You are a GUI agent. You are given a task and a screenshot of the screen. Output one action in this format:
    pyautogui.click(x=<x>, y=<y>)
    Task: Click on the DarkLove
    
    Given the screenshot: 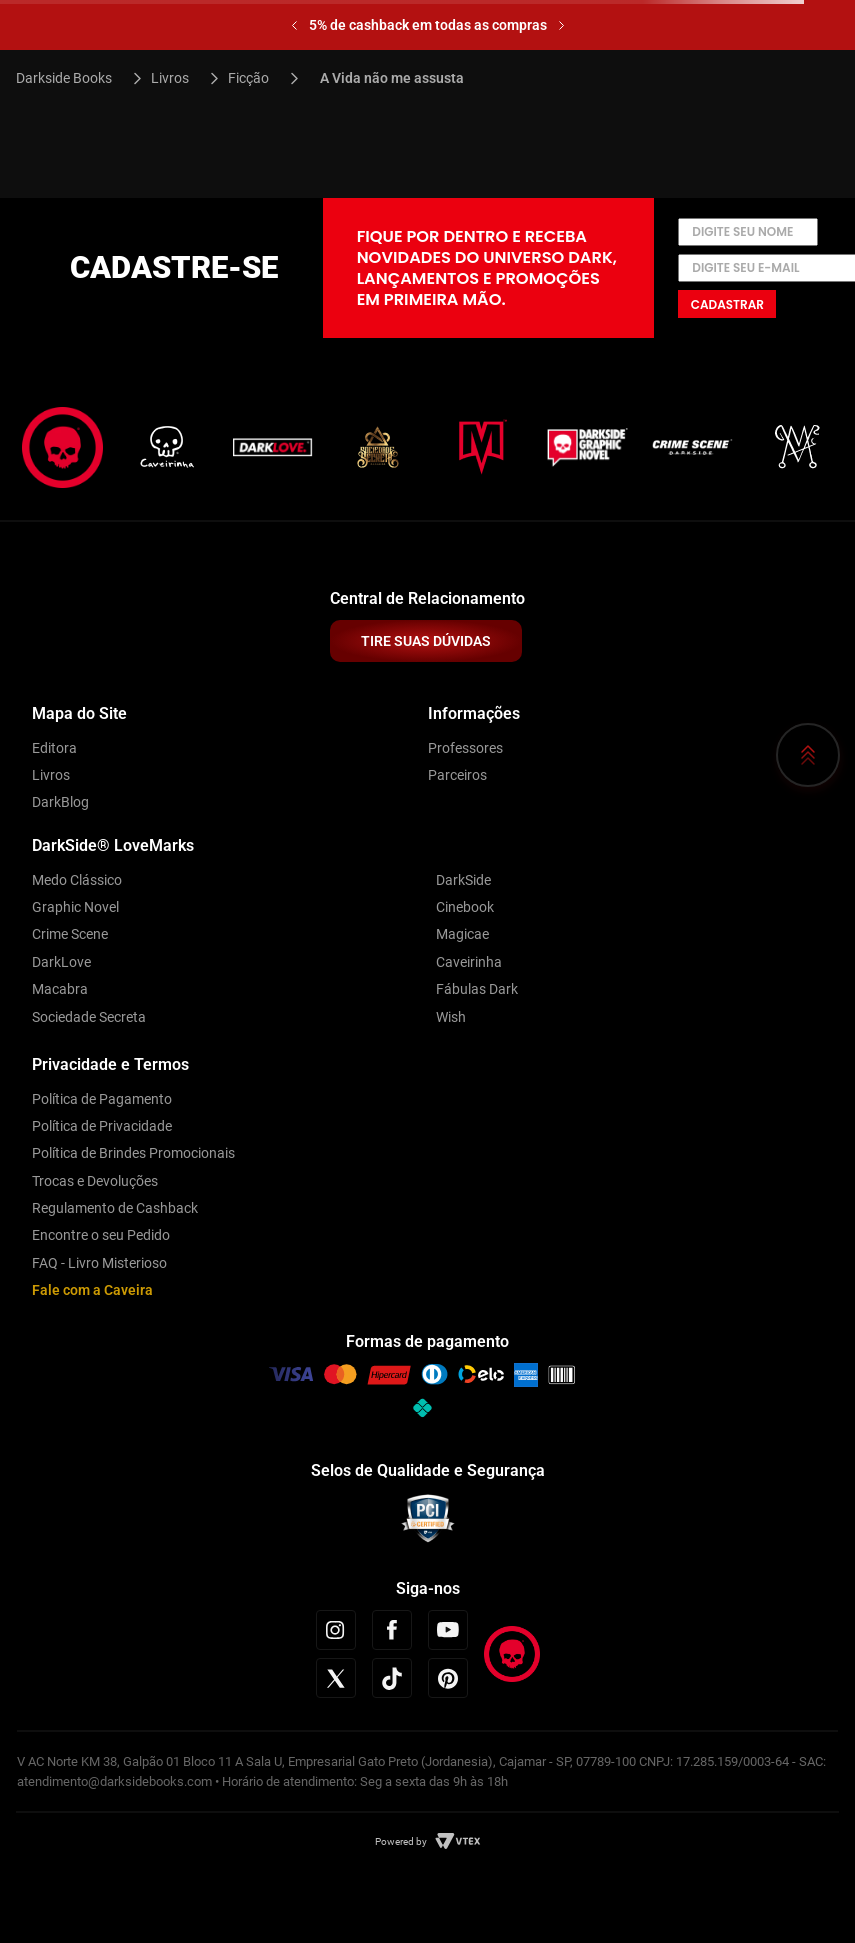 What is the action you would take?
    pyautogui.click(x=61, y=962)
    